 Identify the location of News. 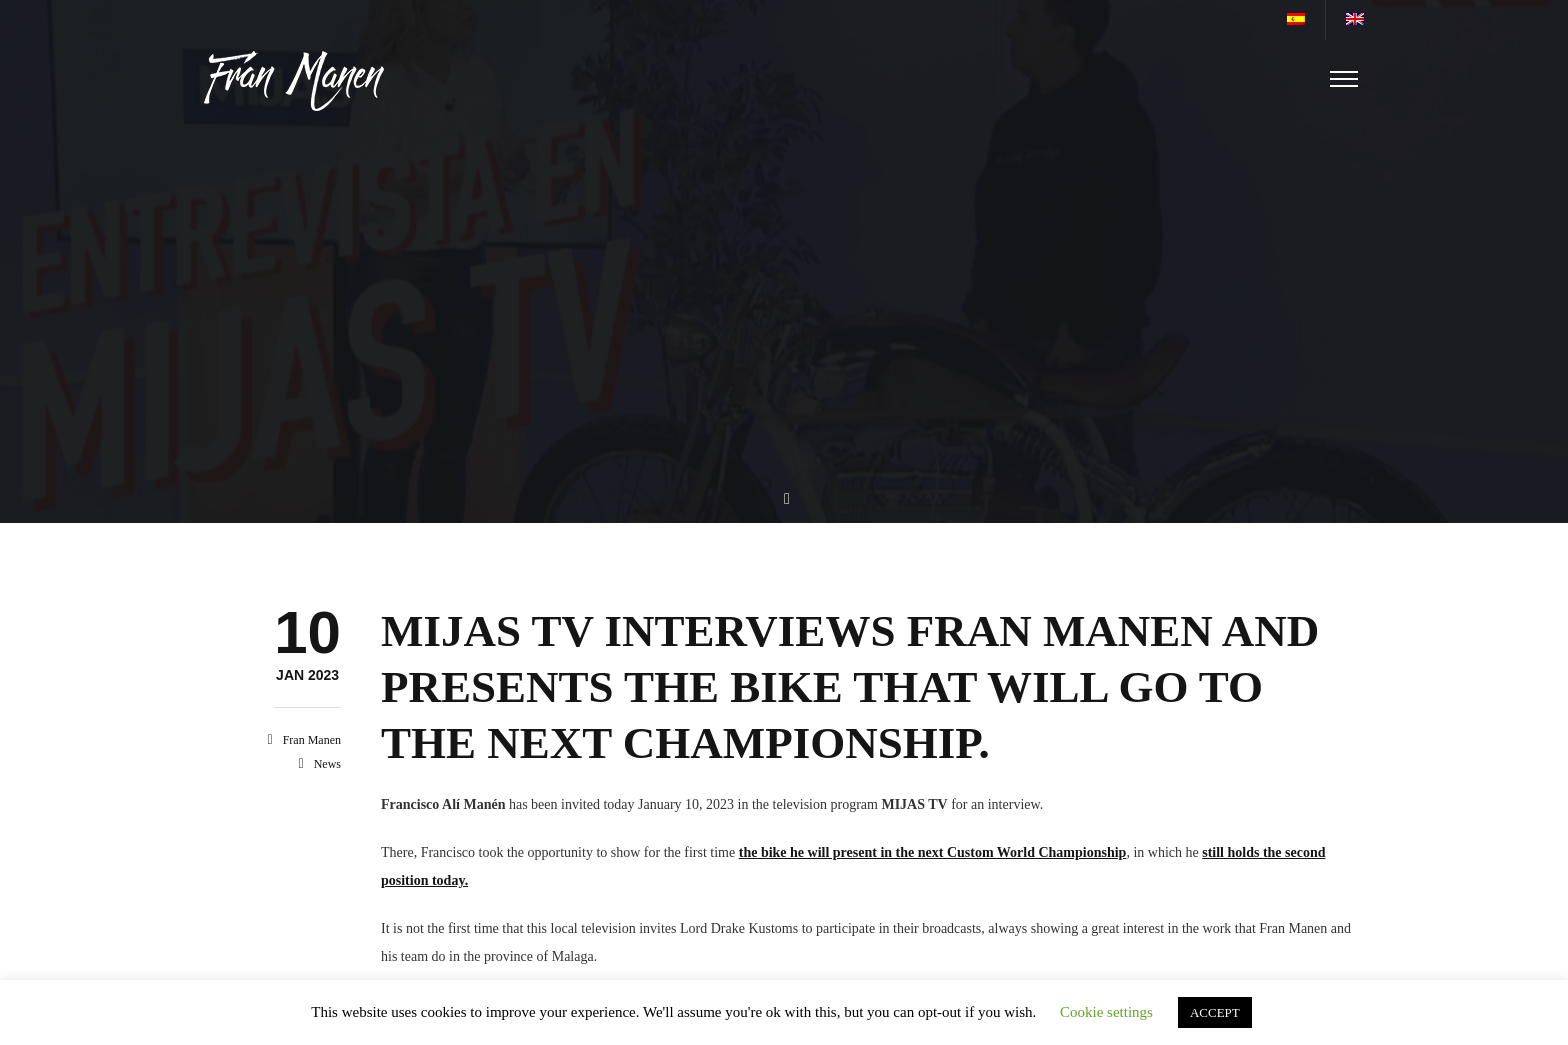
(327, 764).